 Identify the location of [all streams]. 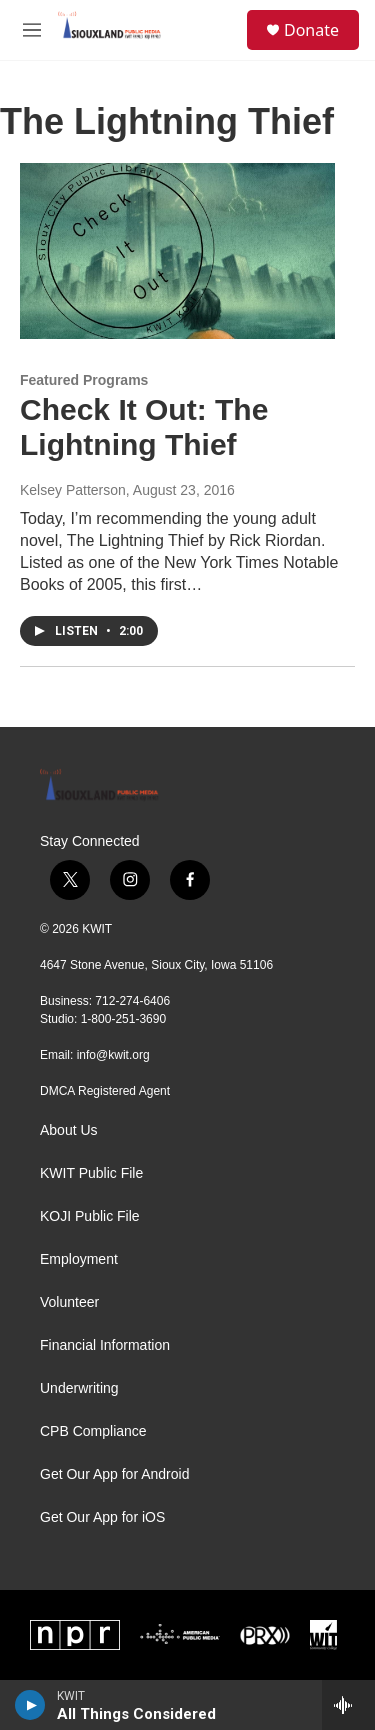
(348, 1705).